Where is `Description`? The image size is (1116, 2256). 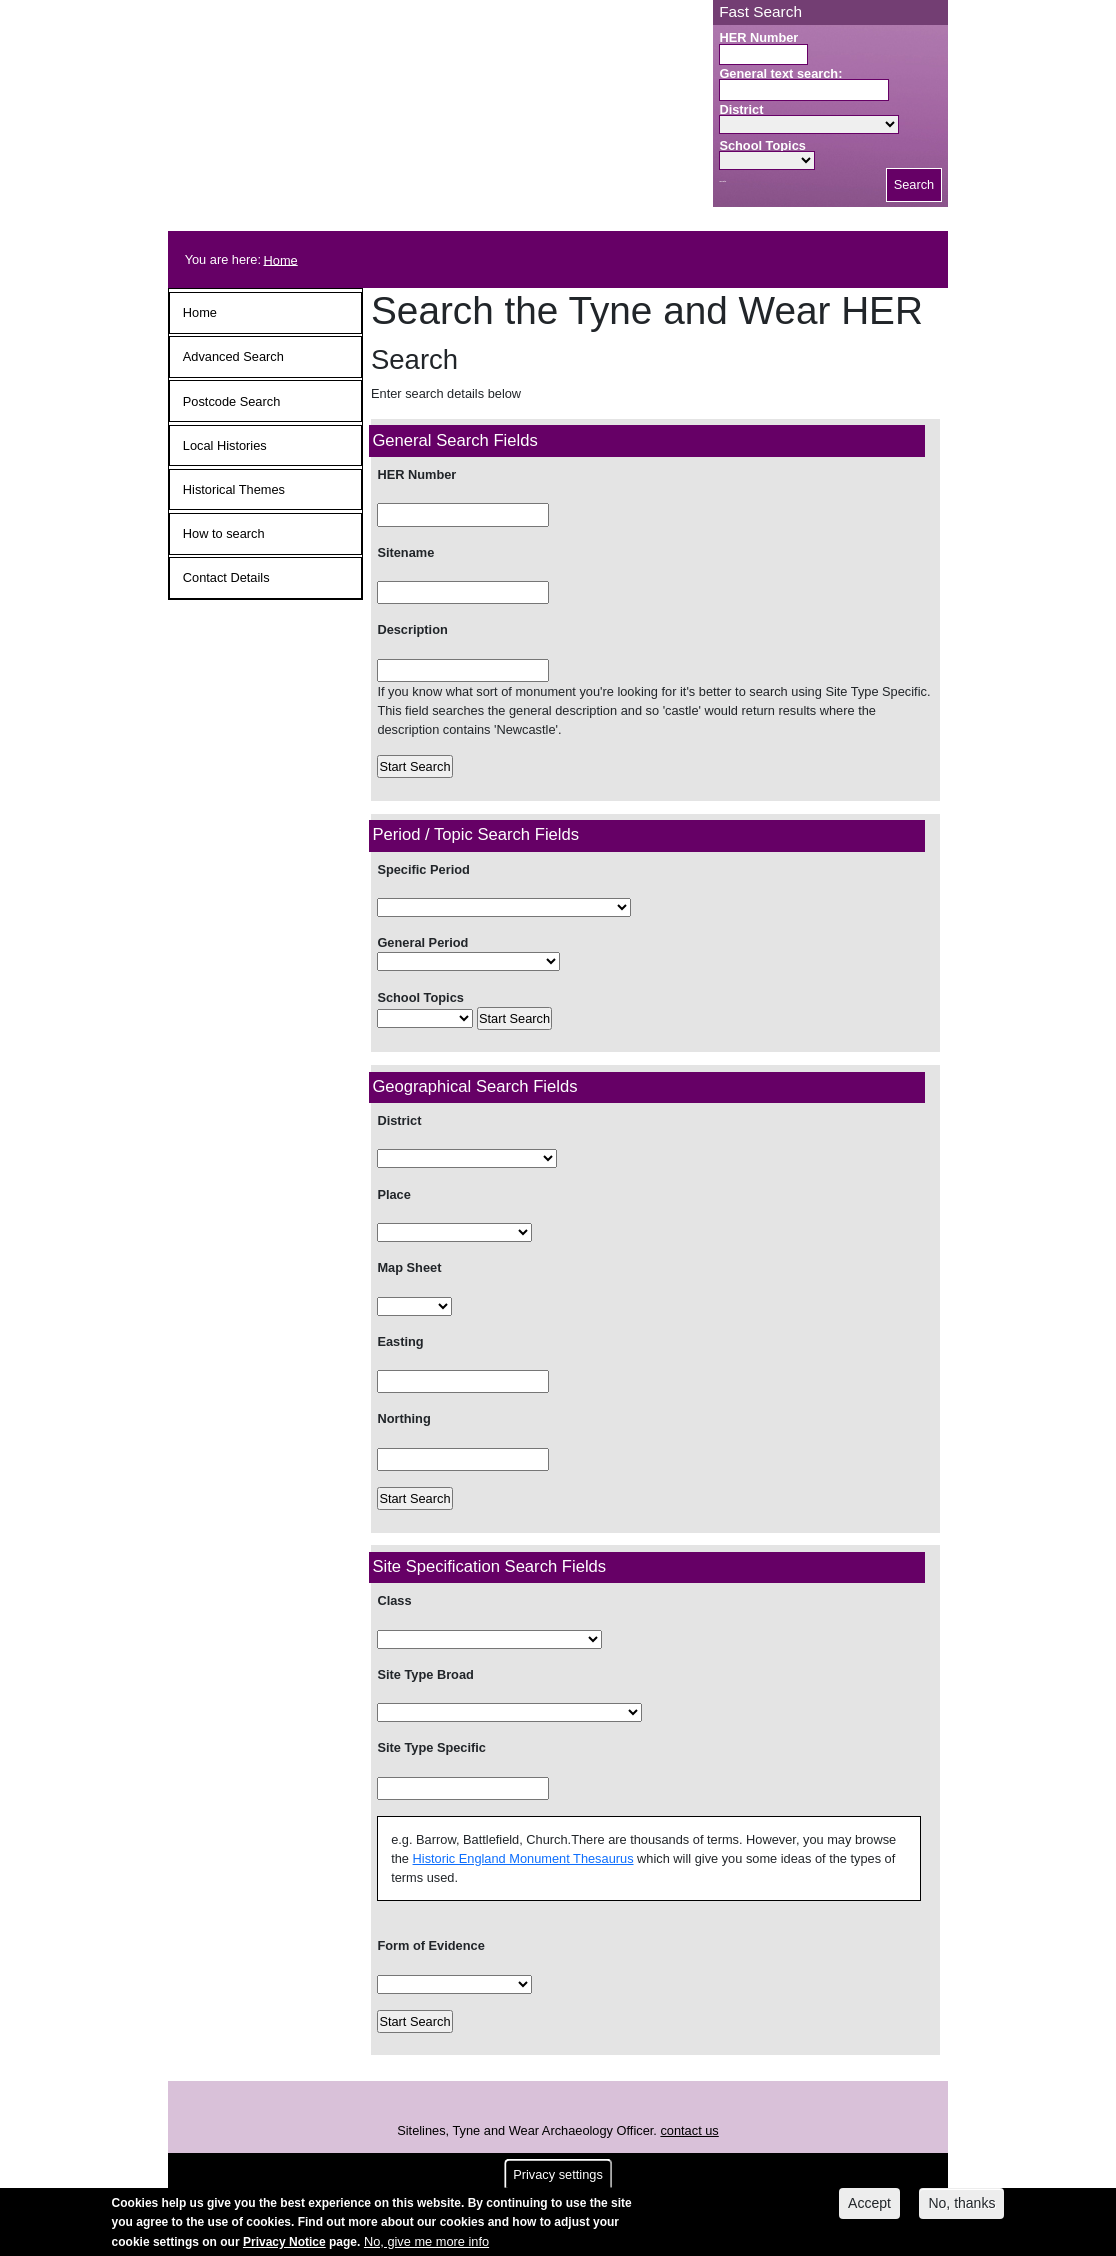
Description is located at coordinates (412, 629).